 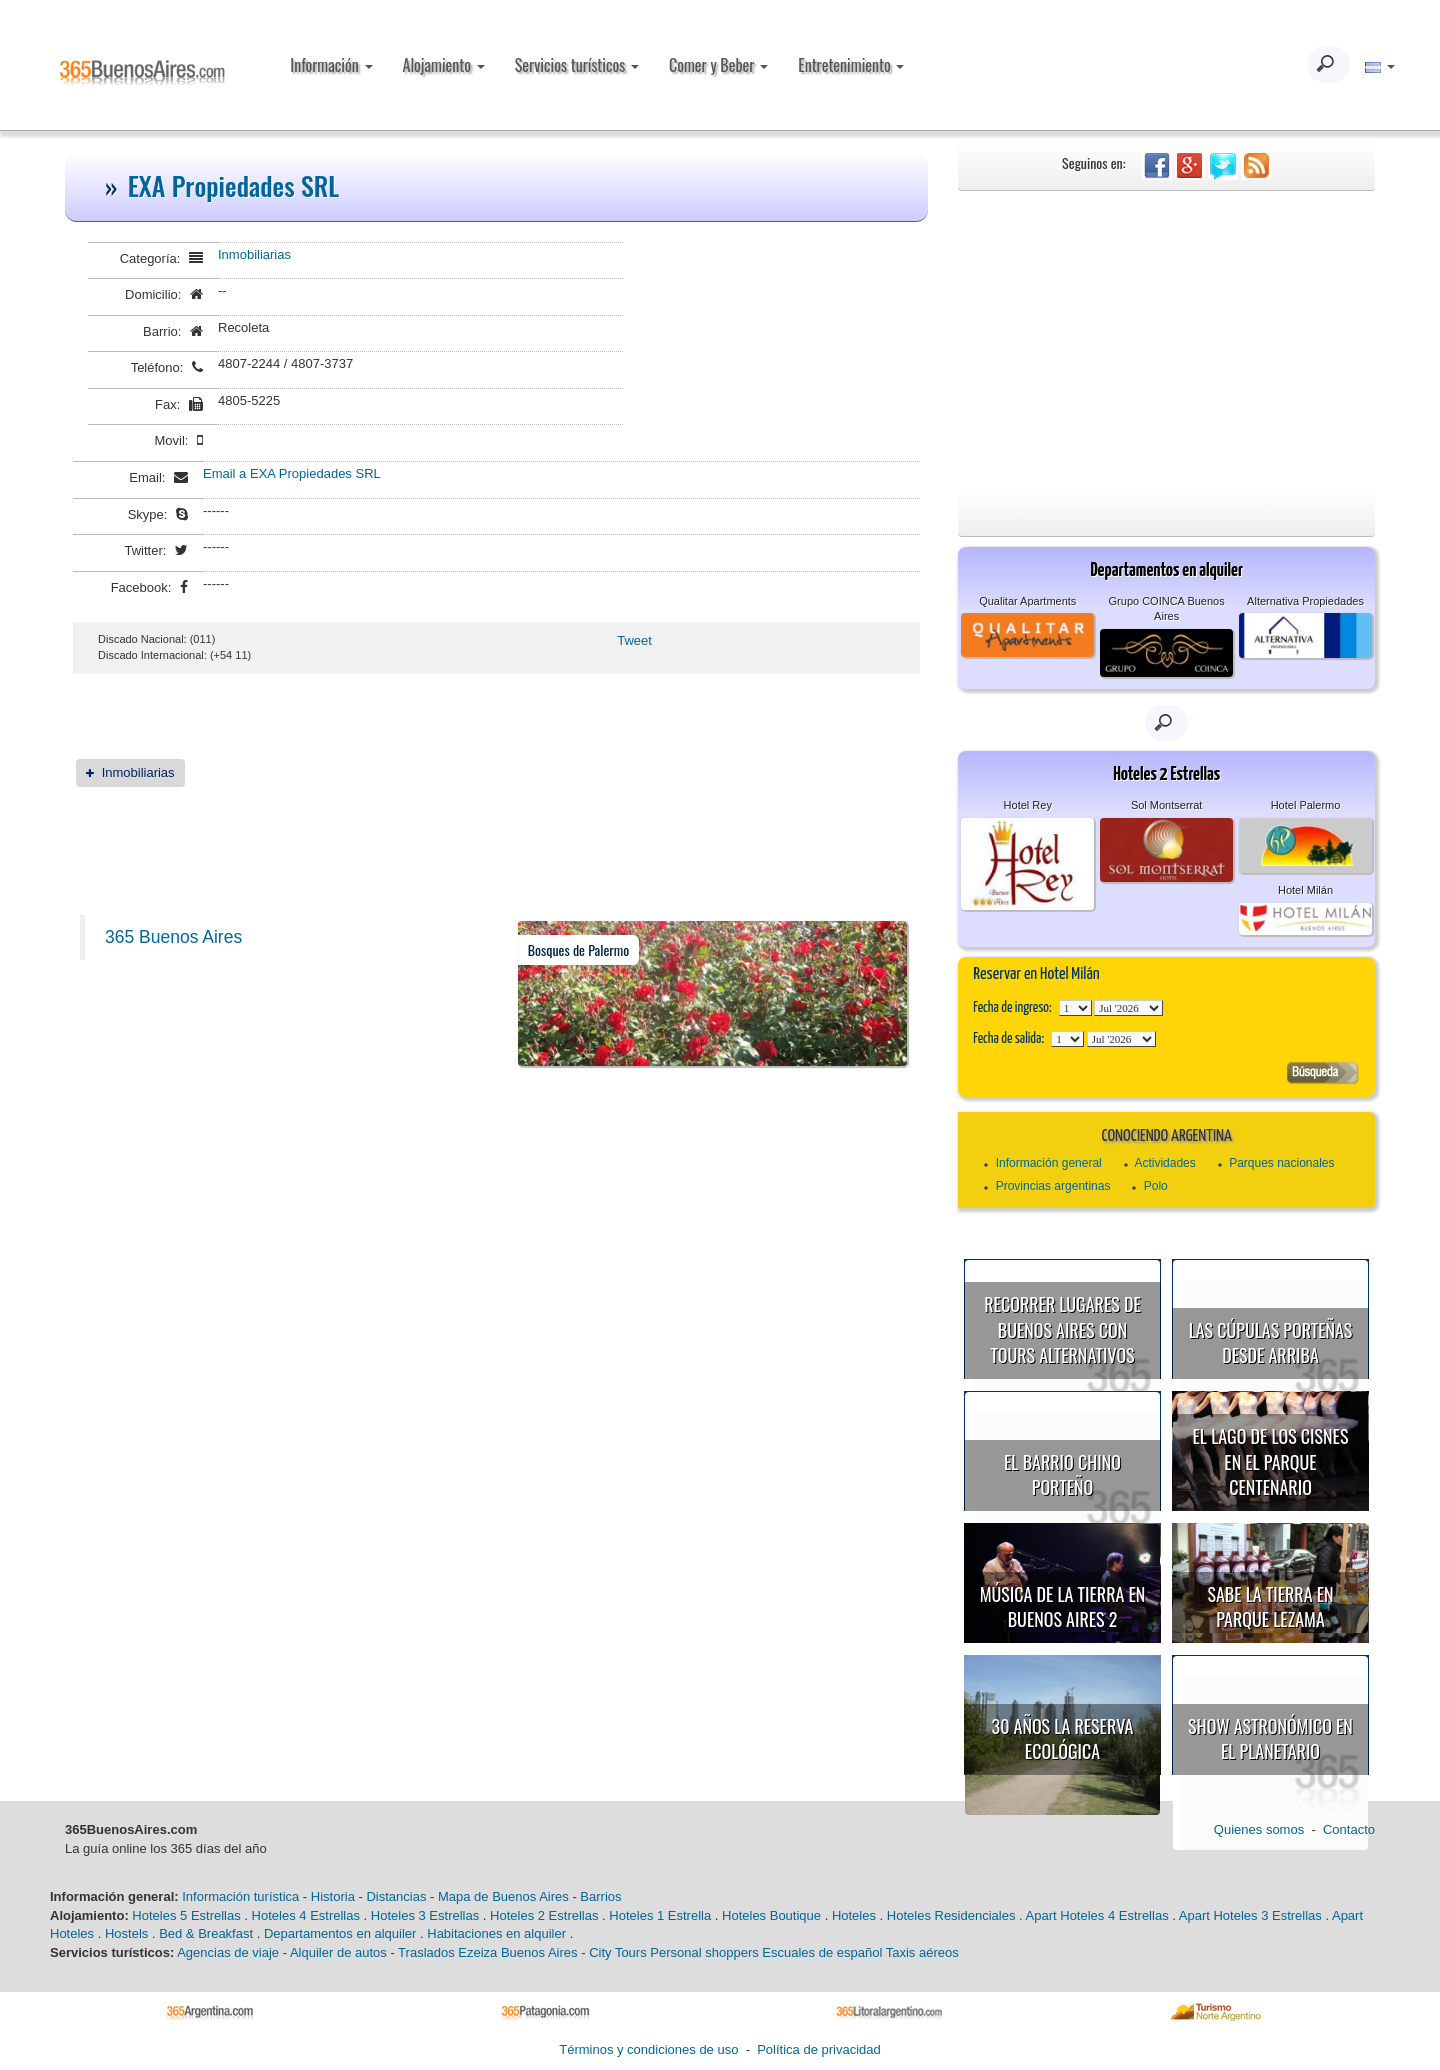 I want to click on Alojamiento, so click(x=444, y=65).